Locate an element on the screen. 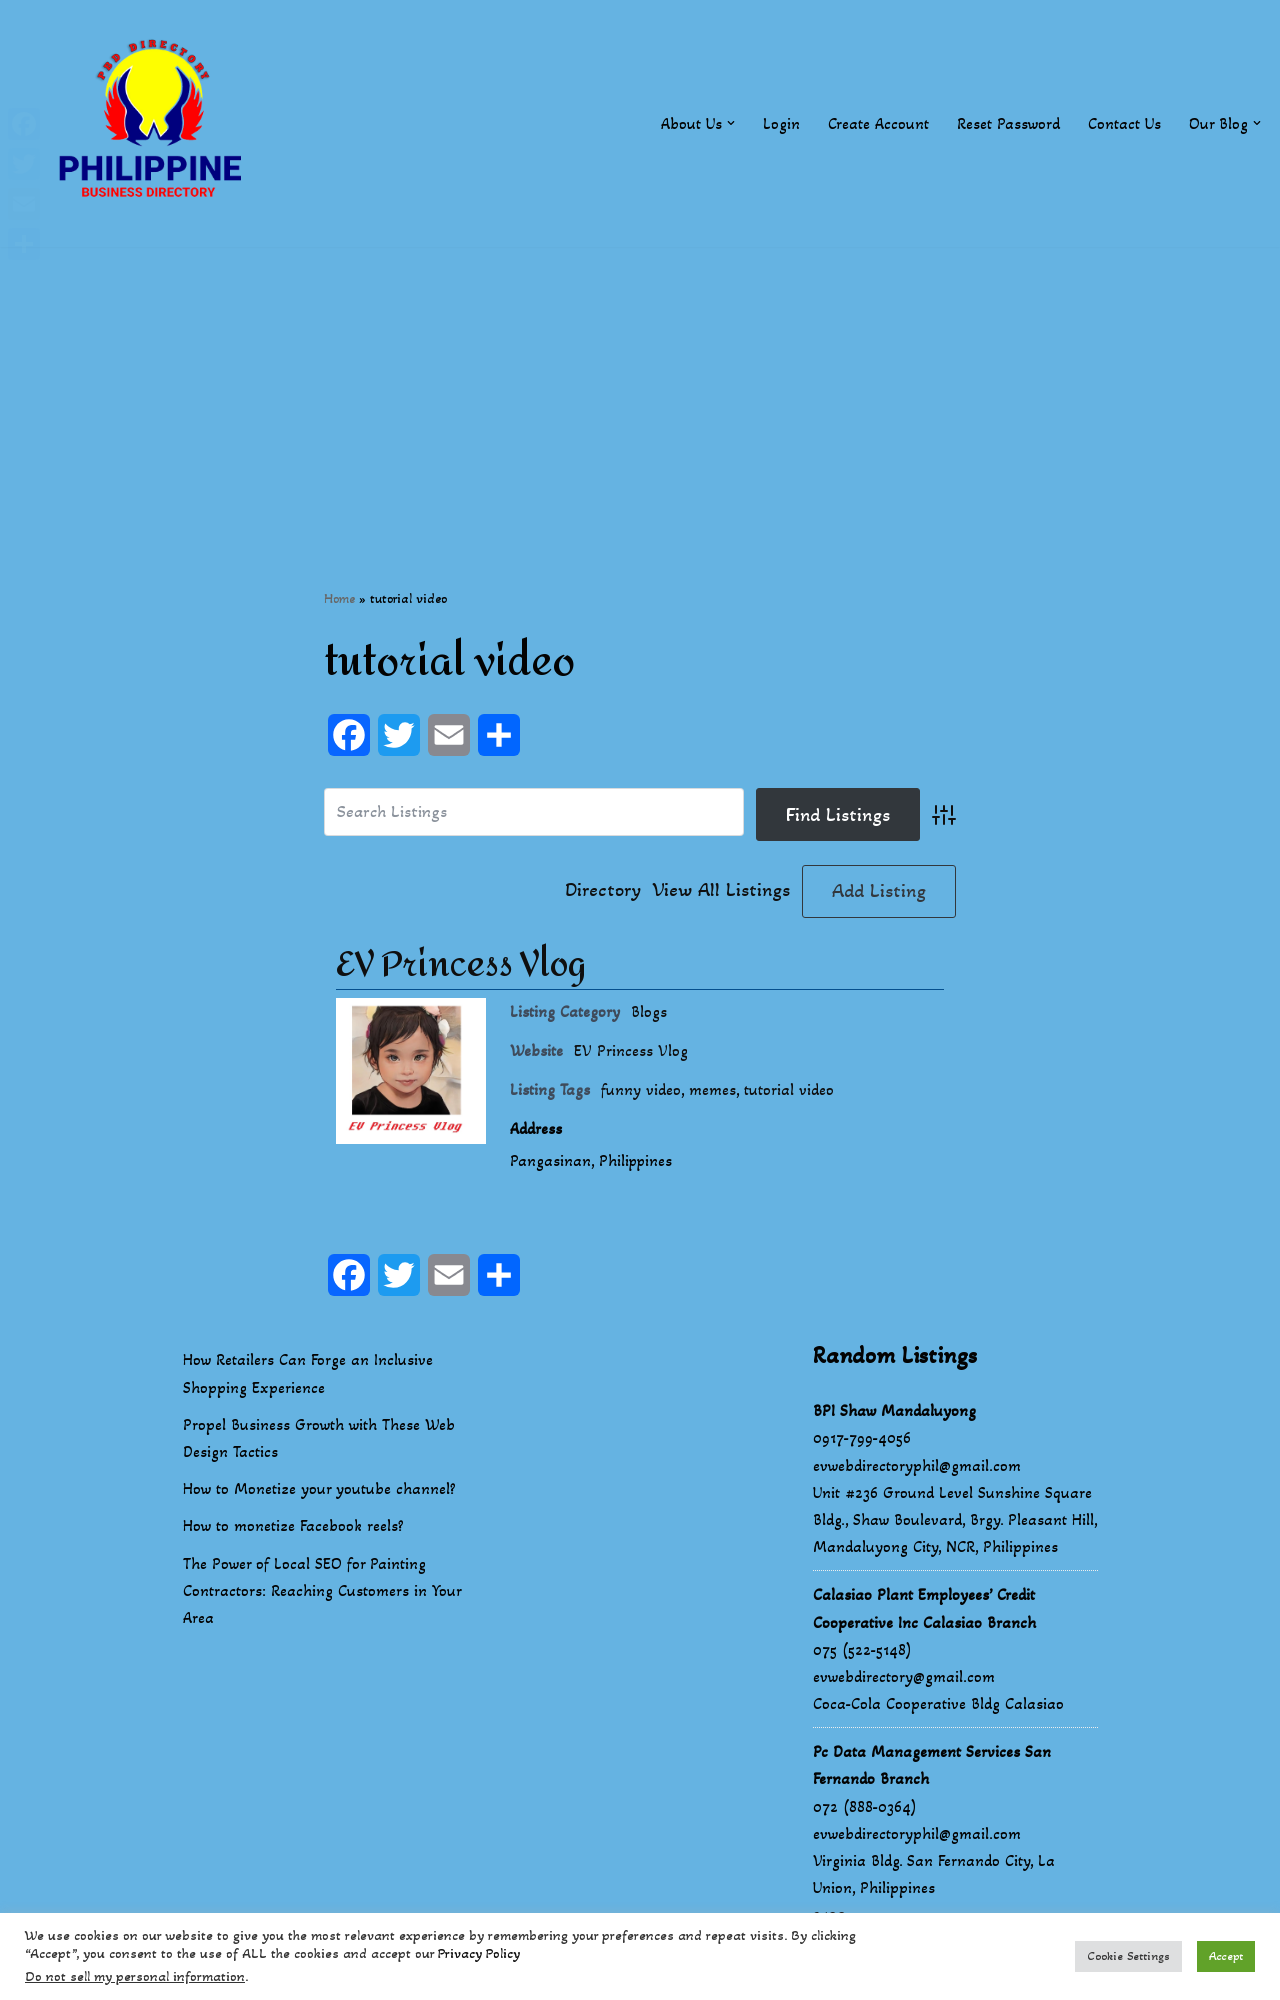 This screenshot has width=1280, height=2000. [Philippines Business Directory "Your Business Start With Us" Boast Your Online Presence] is located at coordinates (155, 123).